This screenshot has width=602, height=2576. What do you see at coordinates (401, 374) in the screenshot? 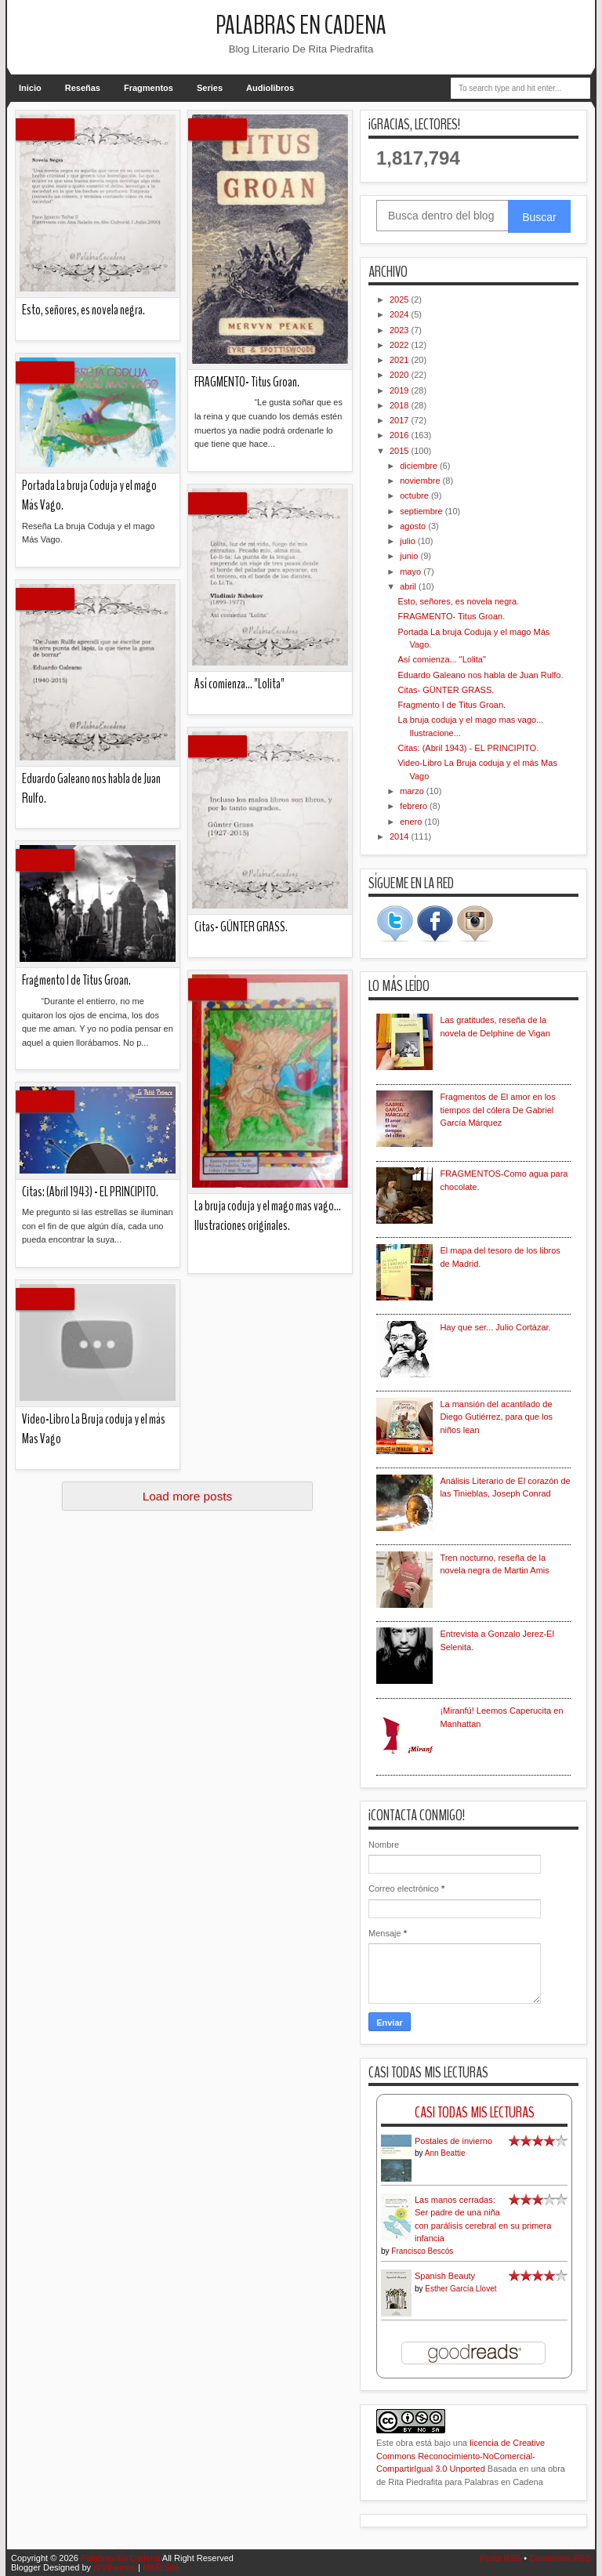
I see `2020` at bounding box center [401, 374].